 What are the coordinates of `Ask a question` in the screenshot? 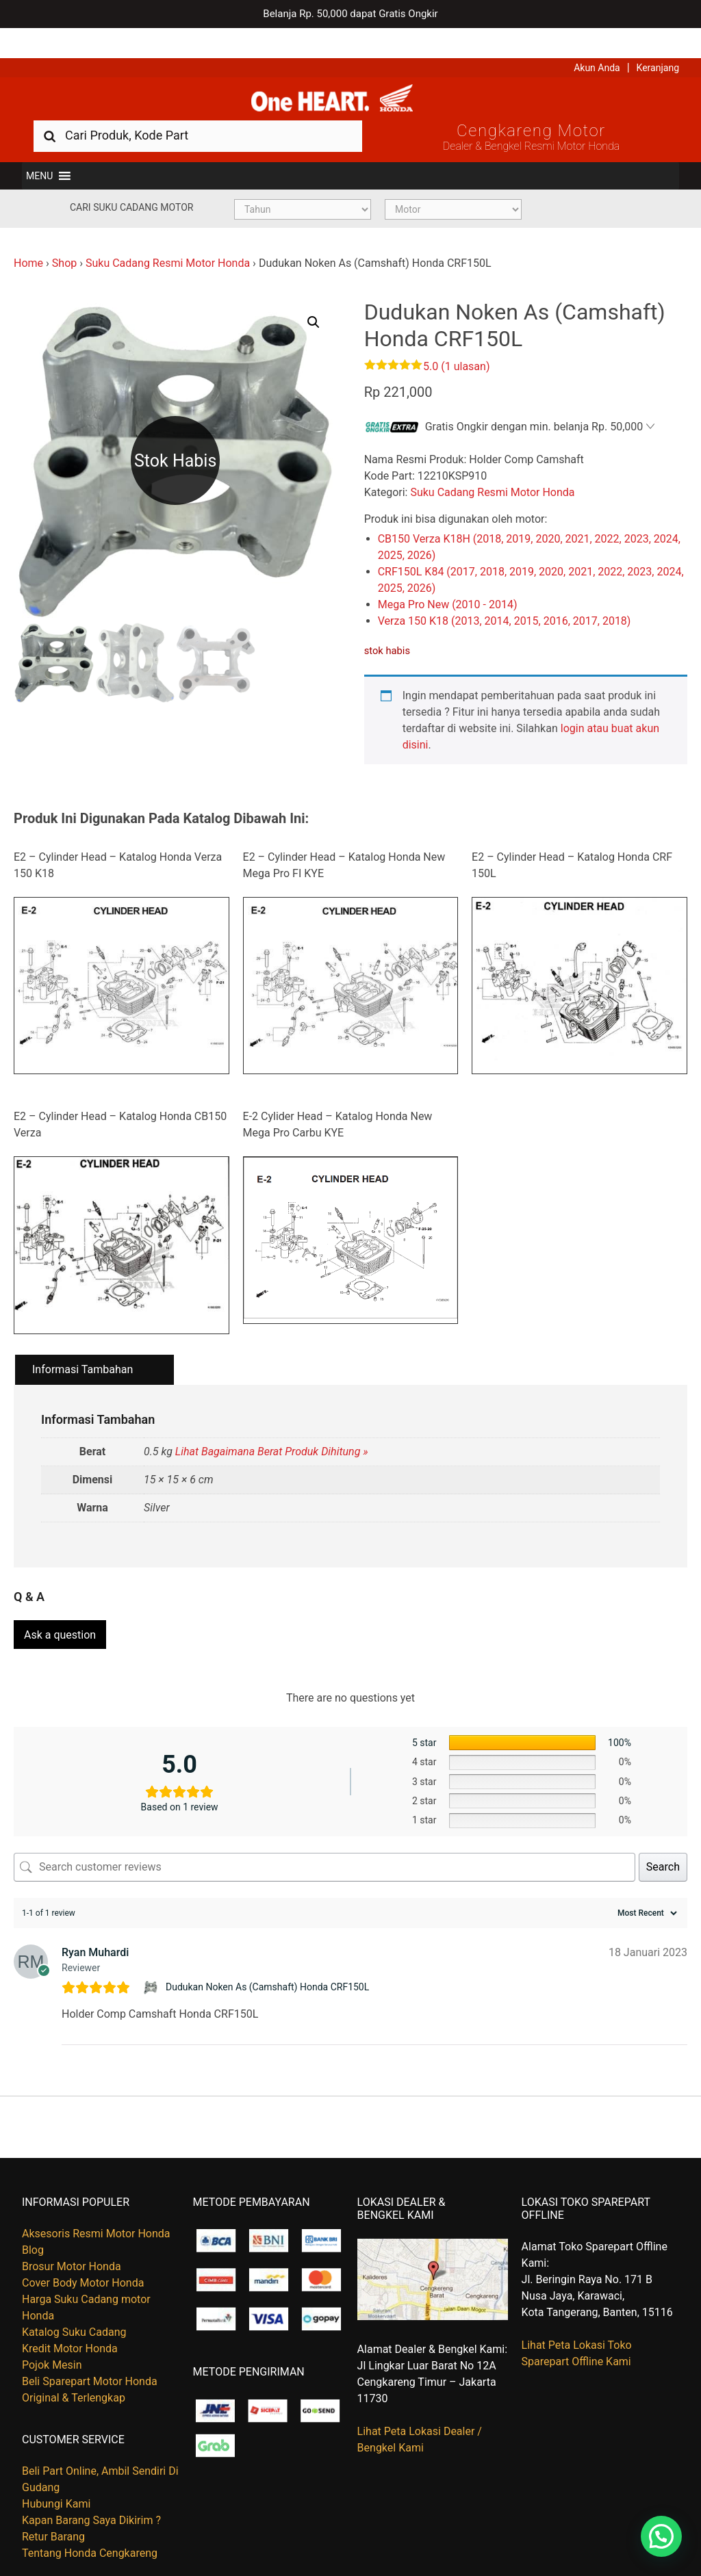 It's located at (60, 1605).